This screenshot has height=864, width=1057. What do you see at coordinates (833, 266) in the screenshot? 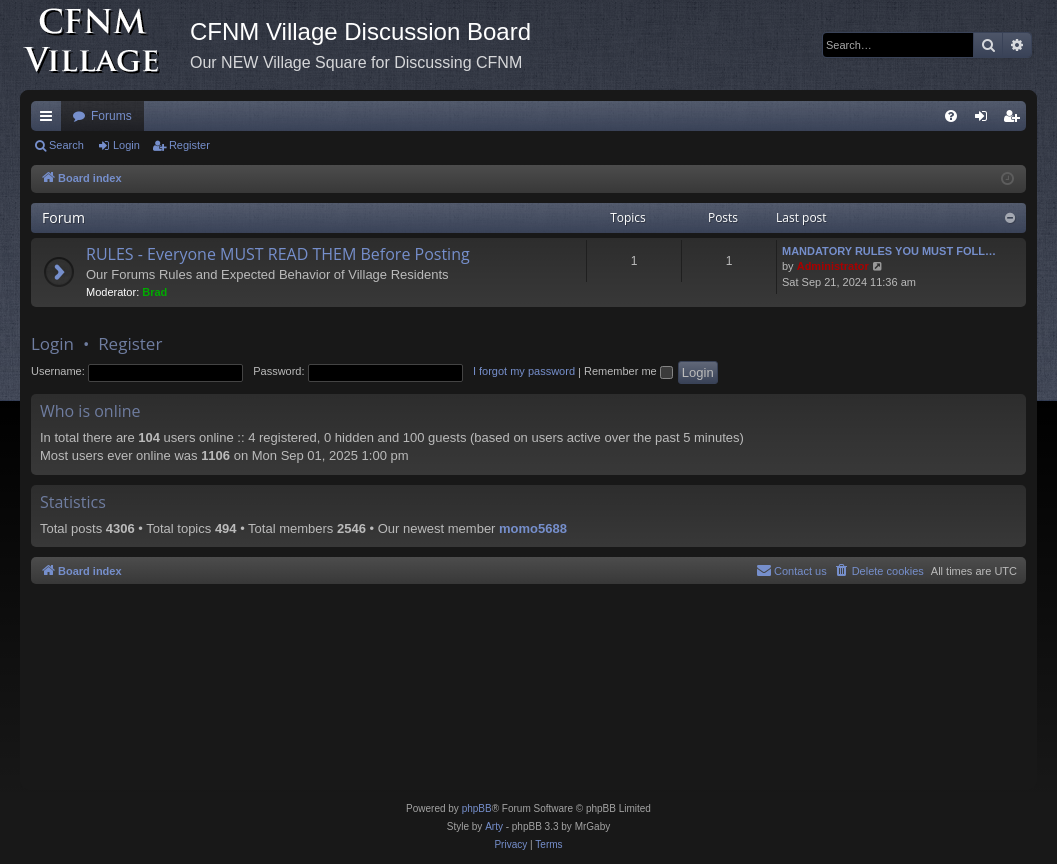
I see `Administrator` at bounding box center [833, 266].